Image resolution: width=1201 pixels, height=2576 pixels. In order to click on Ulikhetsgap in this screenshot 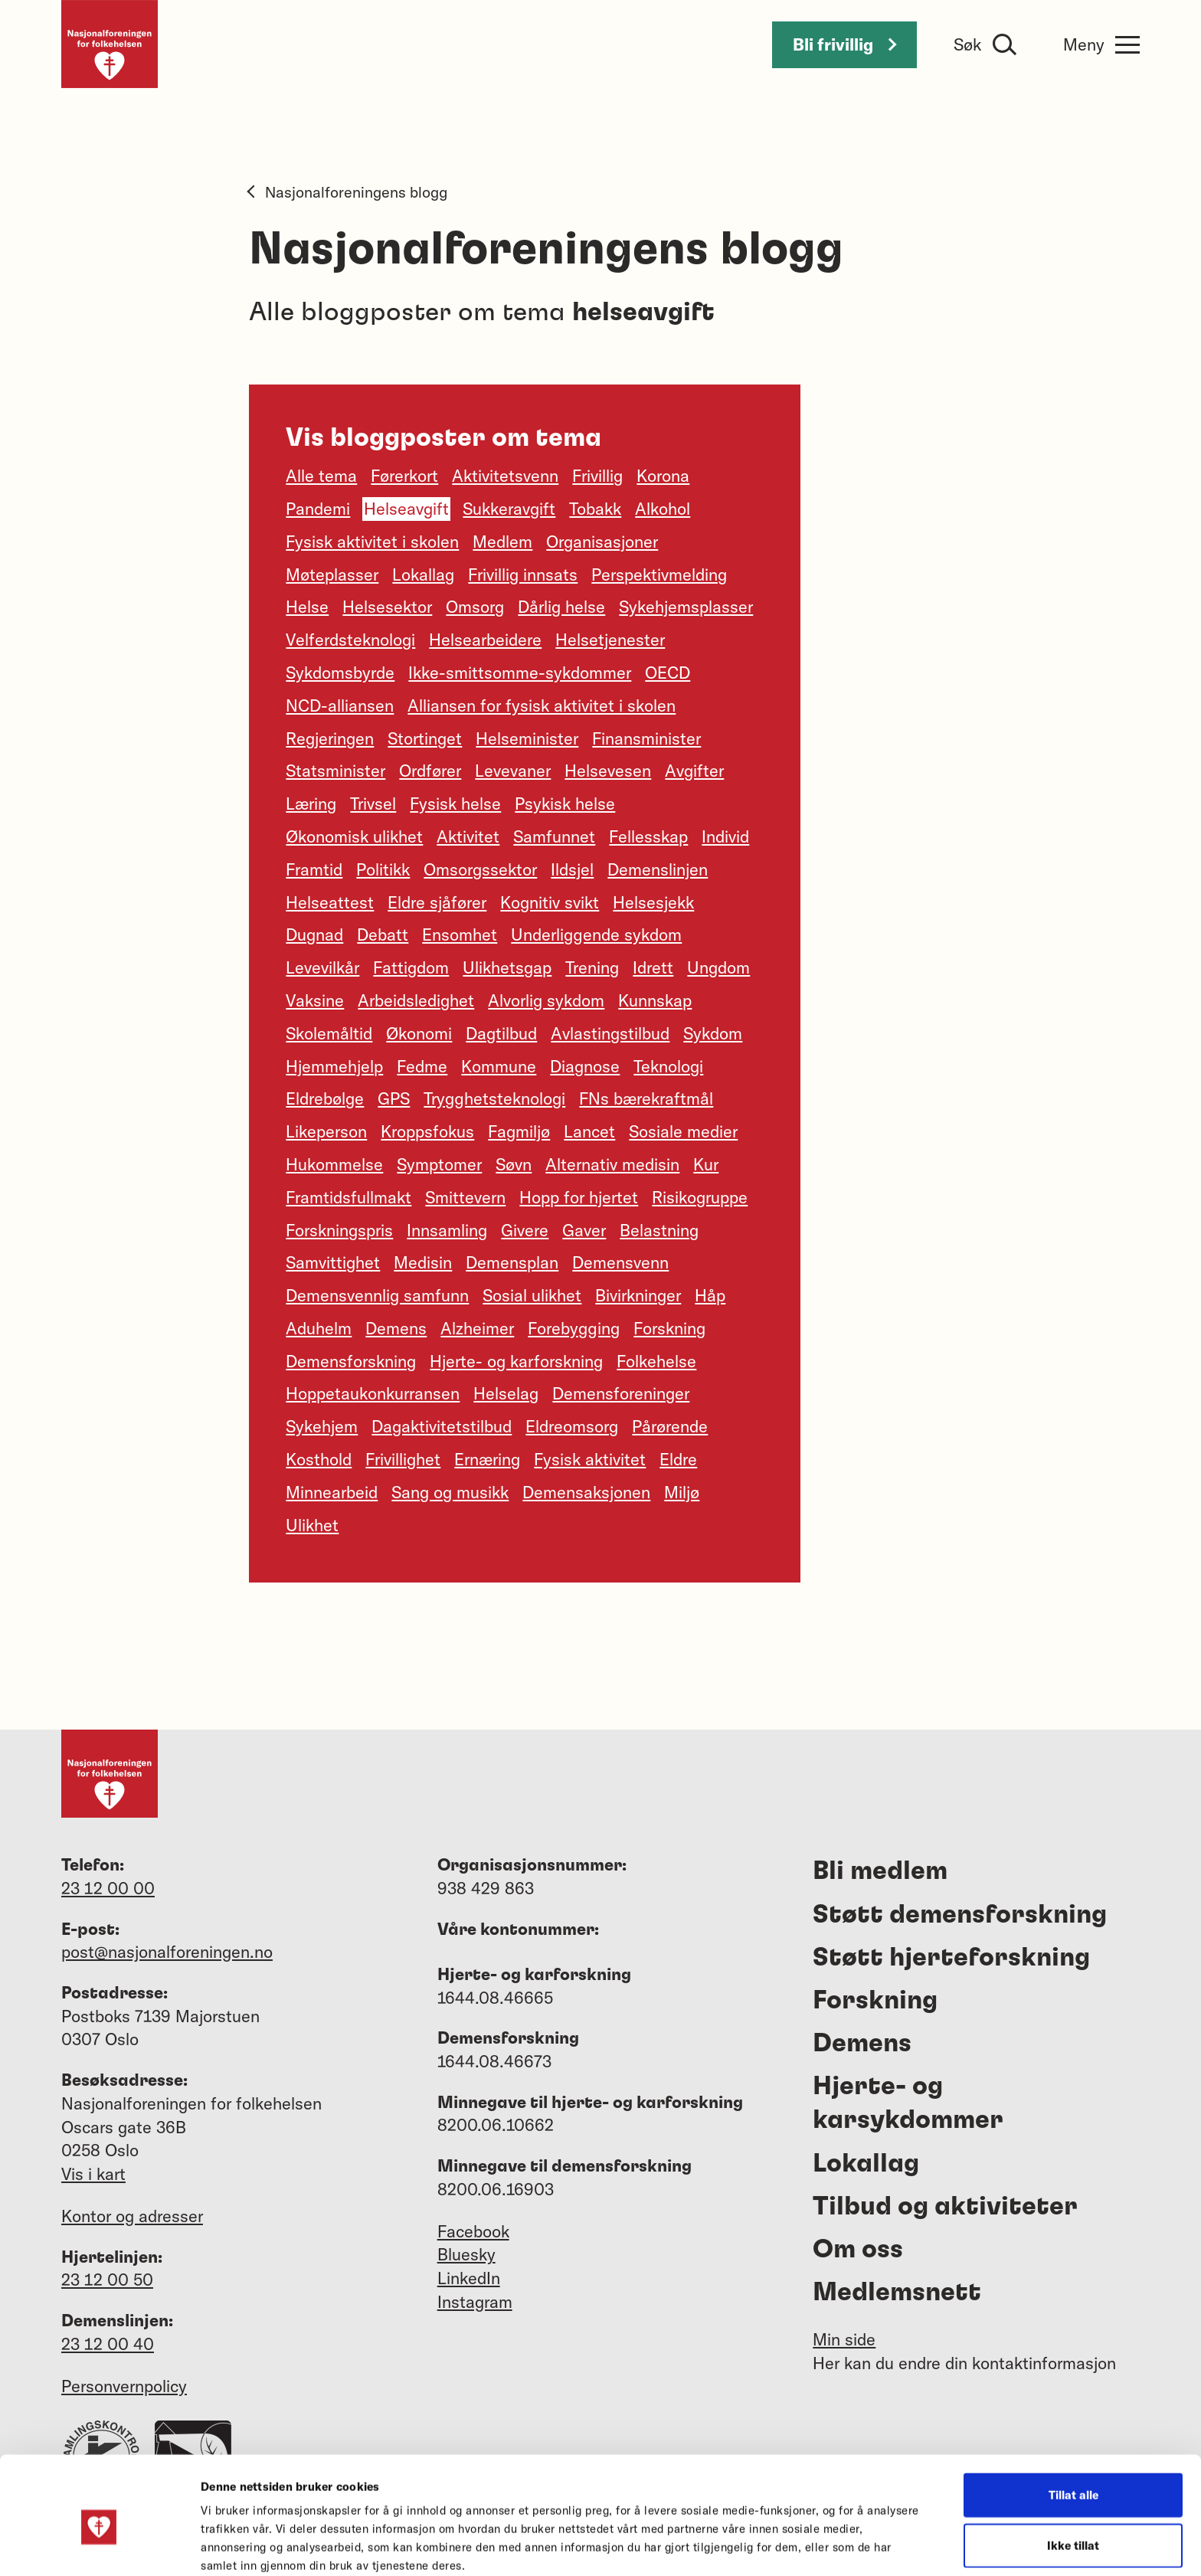, I will do `click(507, 967)`.